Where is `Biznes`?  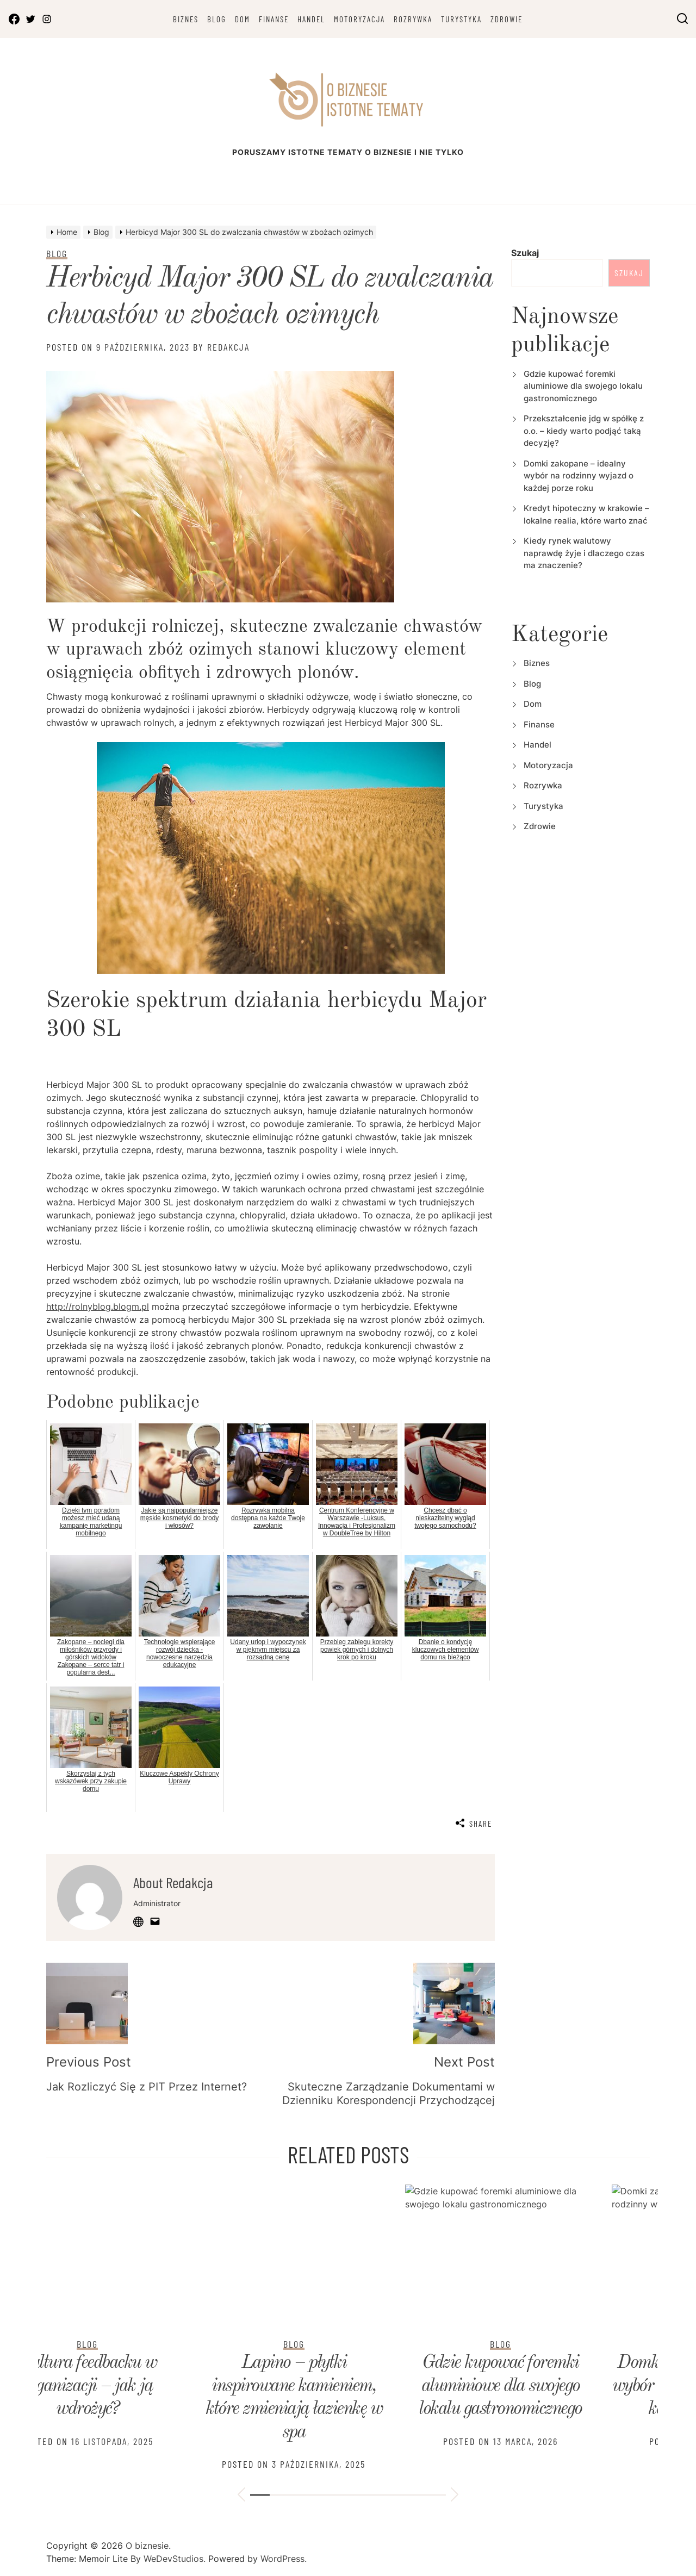 Biznes is located at coordinates (185, 19).